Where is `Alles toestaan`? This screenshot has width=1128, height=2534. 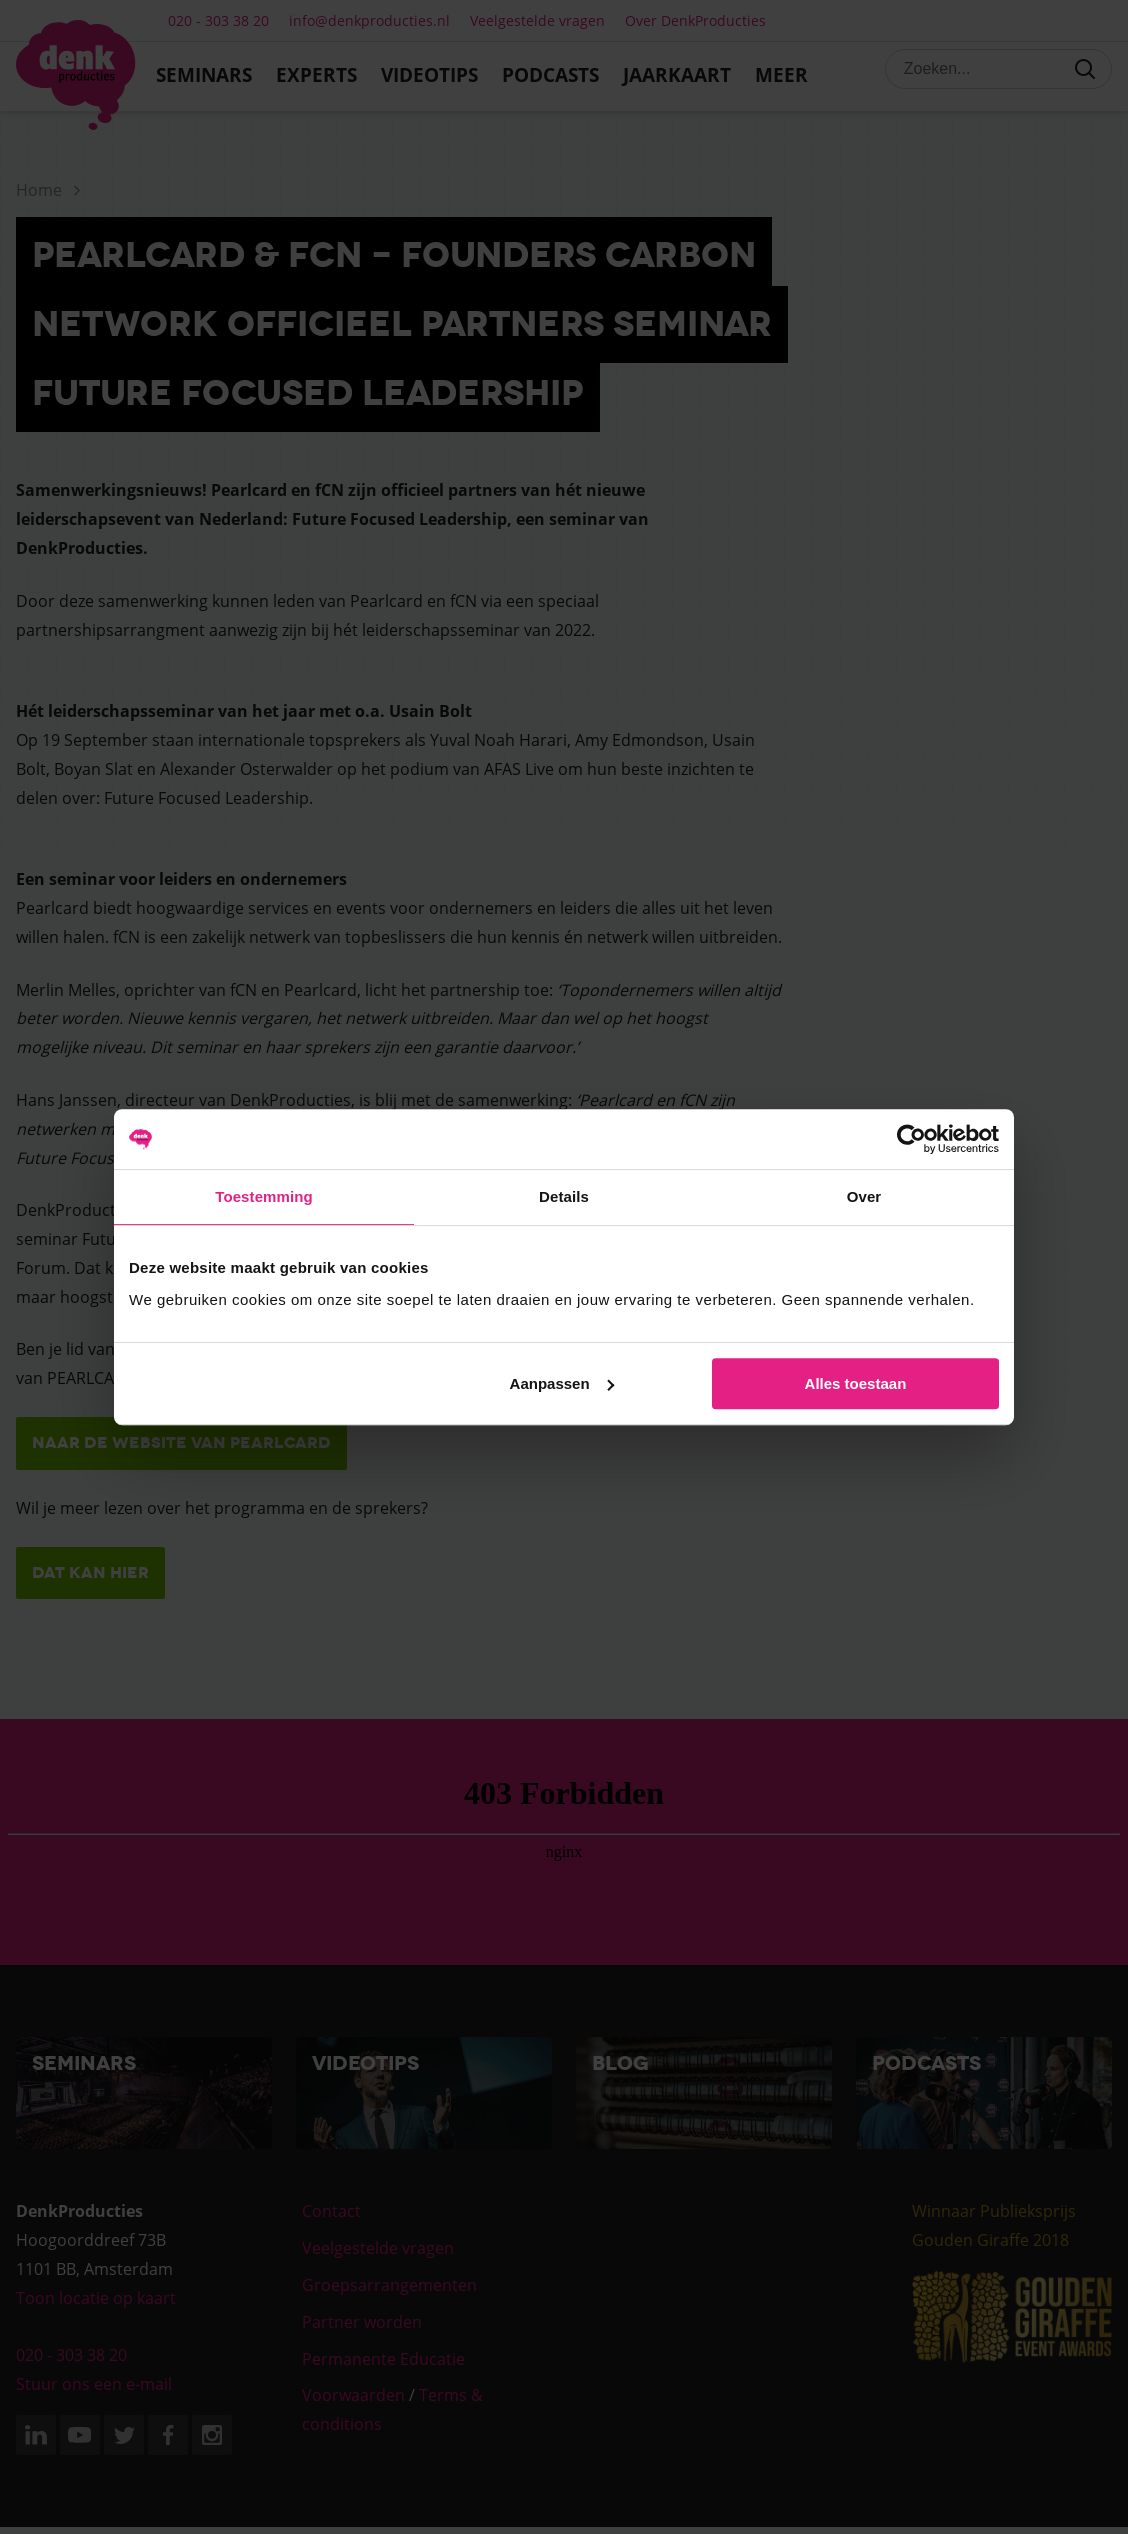 Alles toestaan is located at coordinates (856, 1383).